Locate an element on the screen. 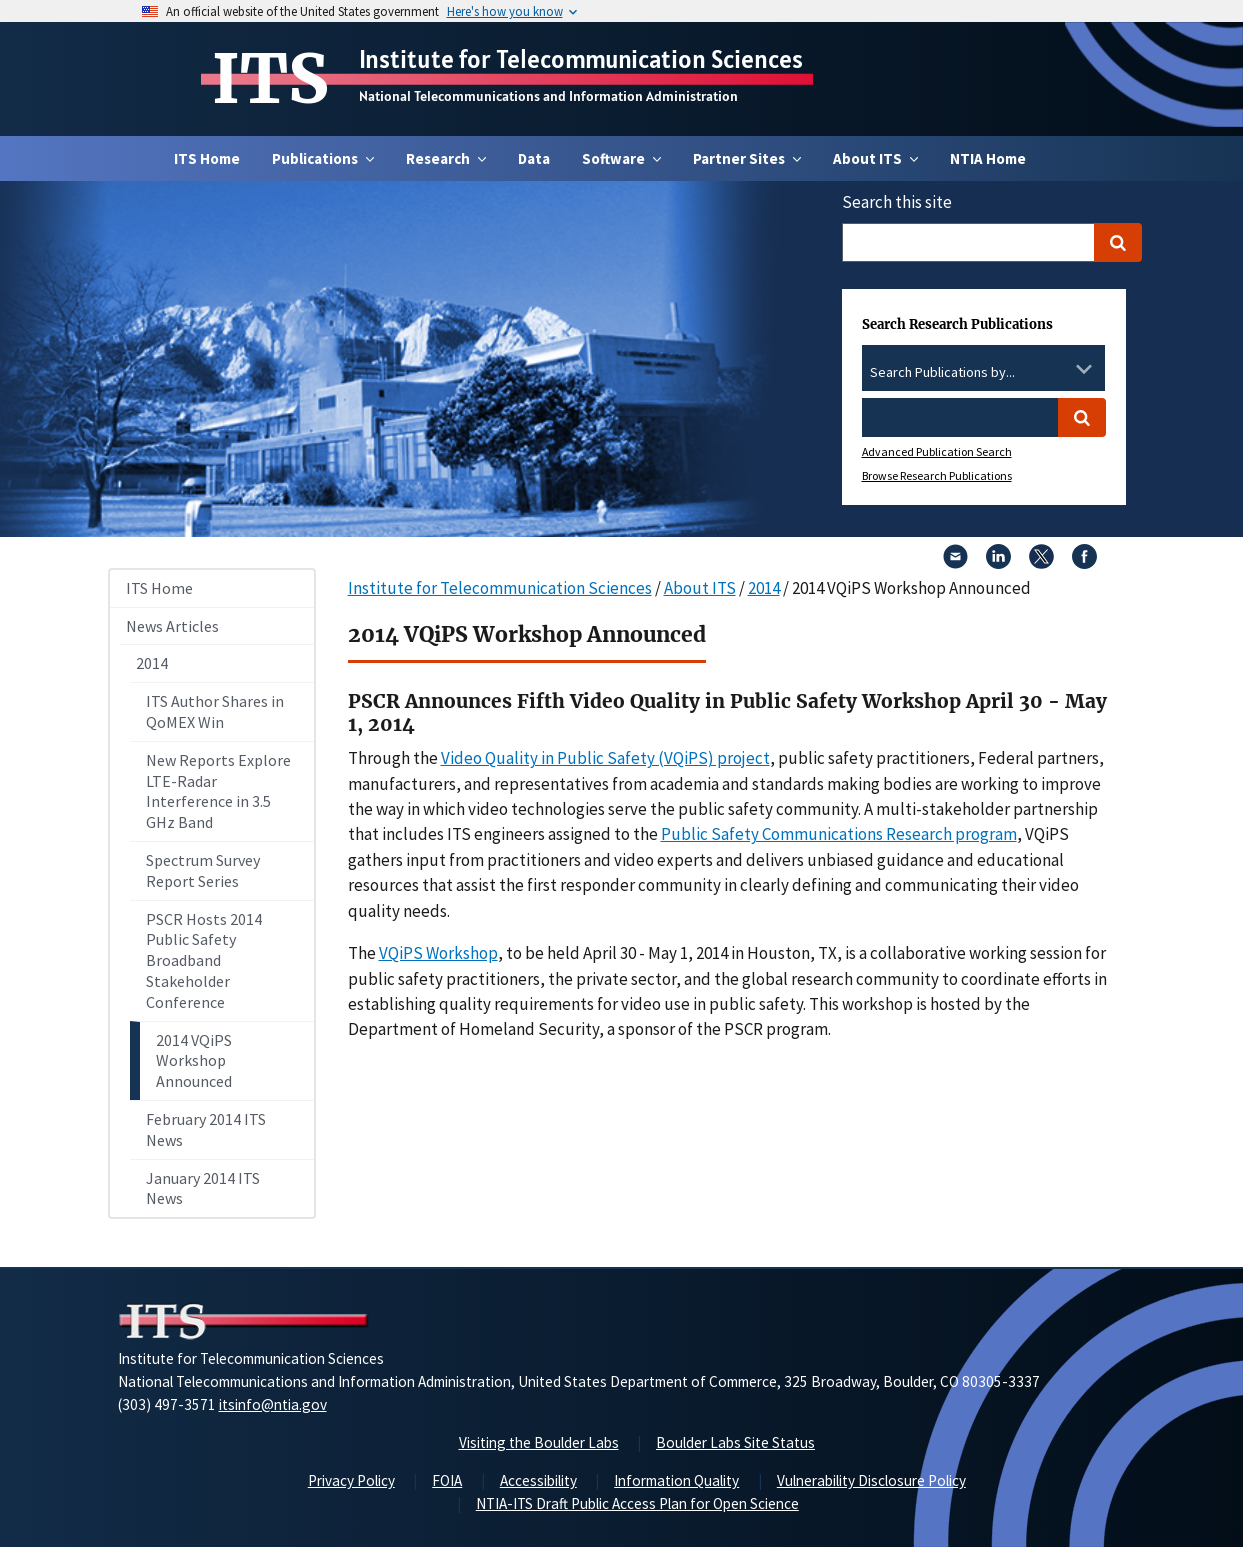  Advanced Publication Search is located at coordinates (937, 451).